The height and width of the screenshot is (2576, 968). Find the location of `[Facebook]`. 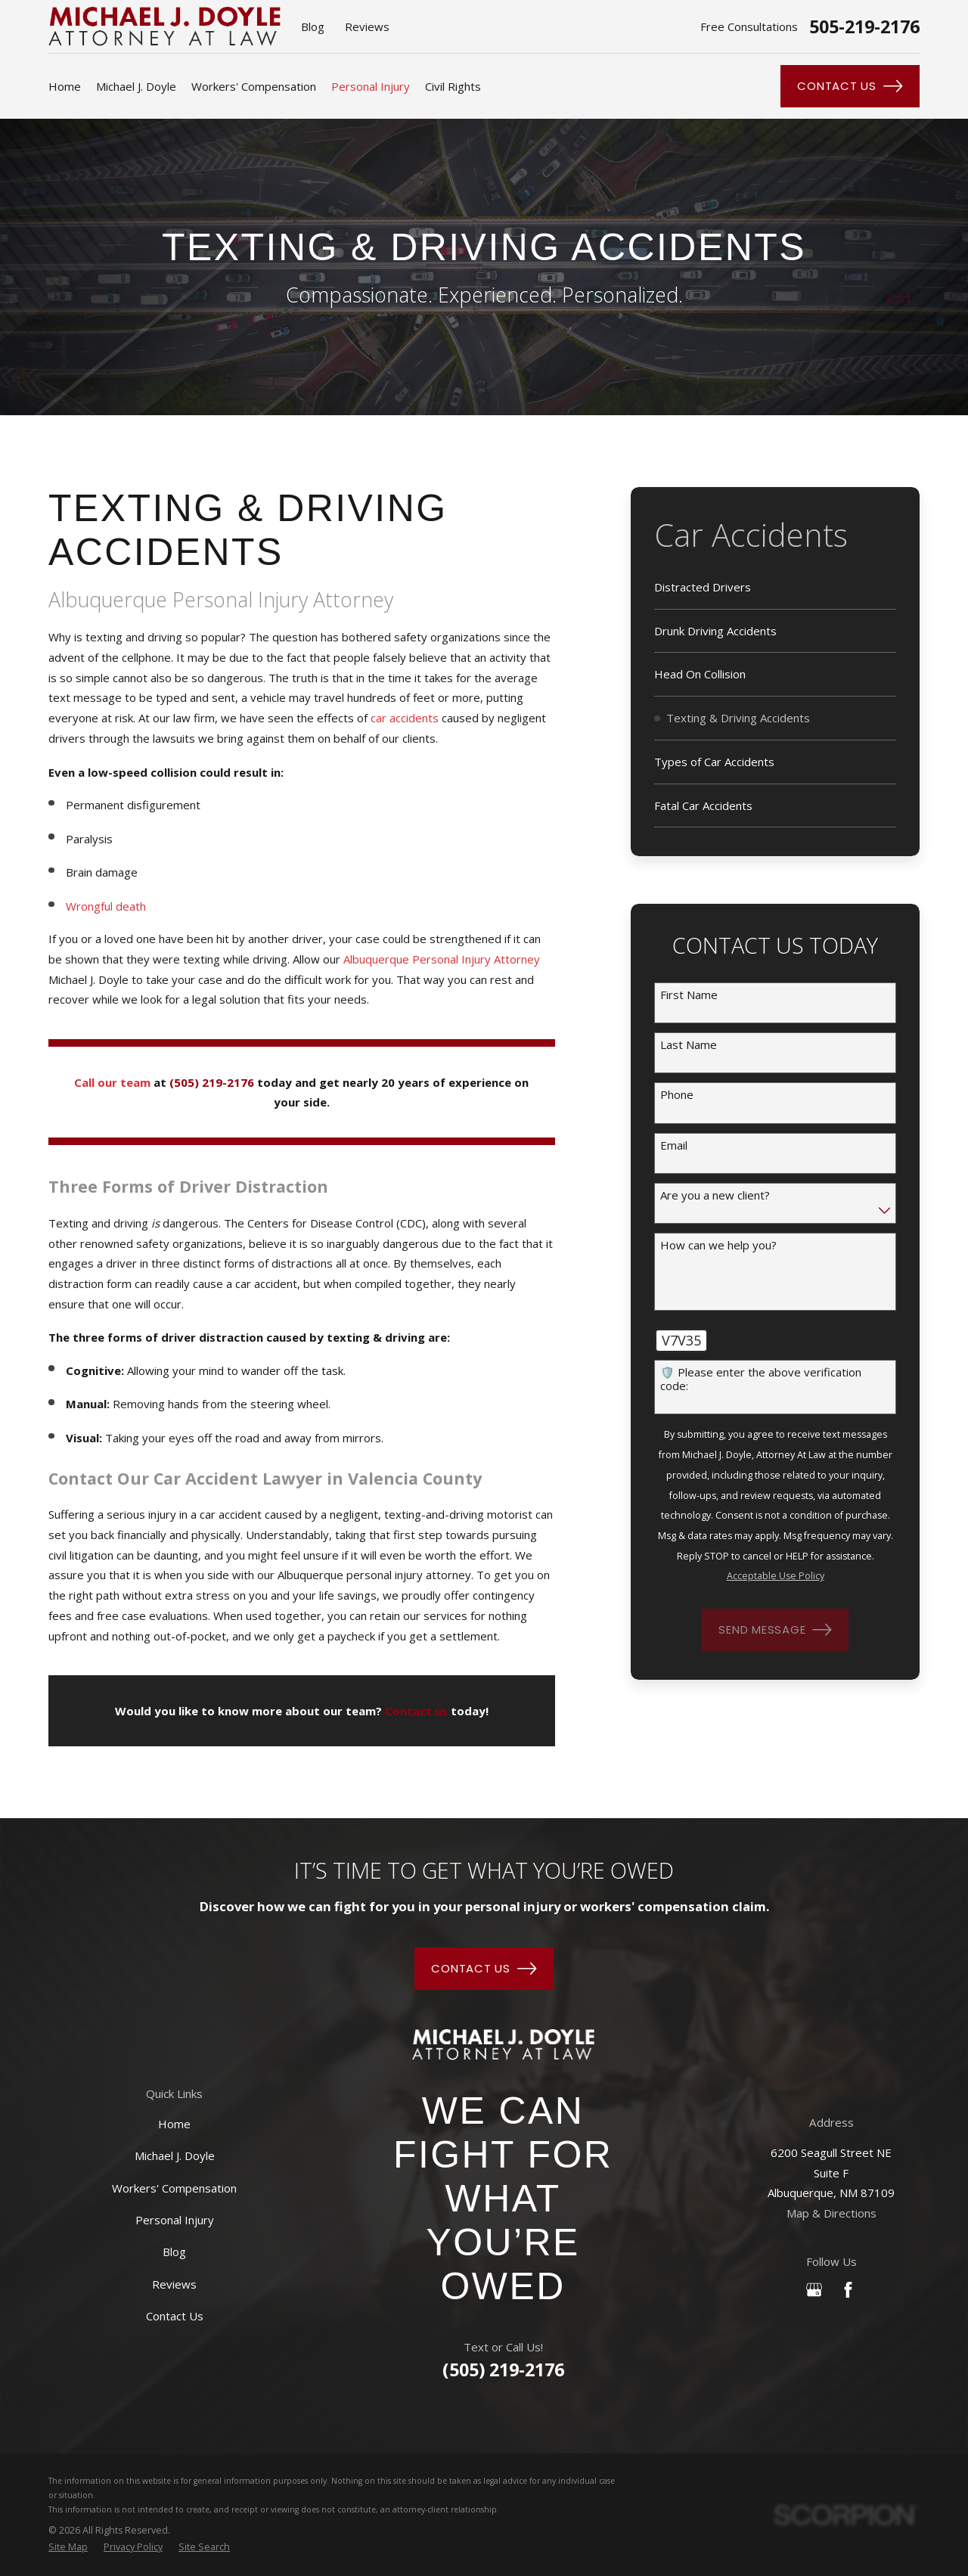

[Facebook] is located at coordinates (848, 2290).